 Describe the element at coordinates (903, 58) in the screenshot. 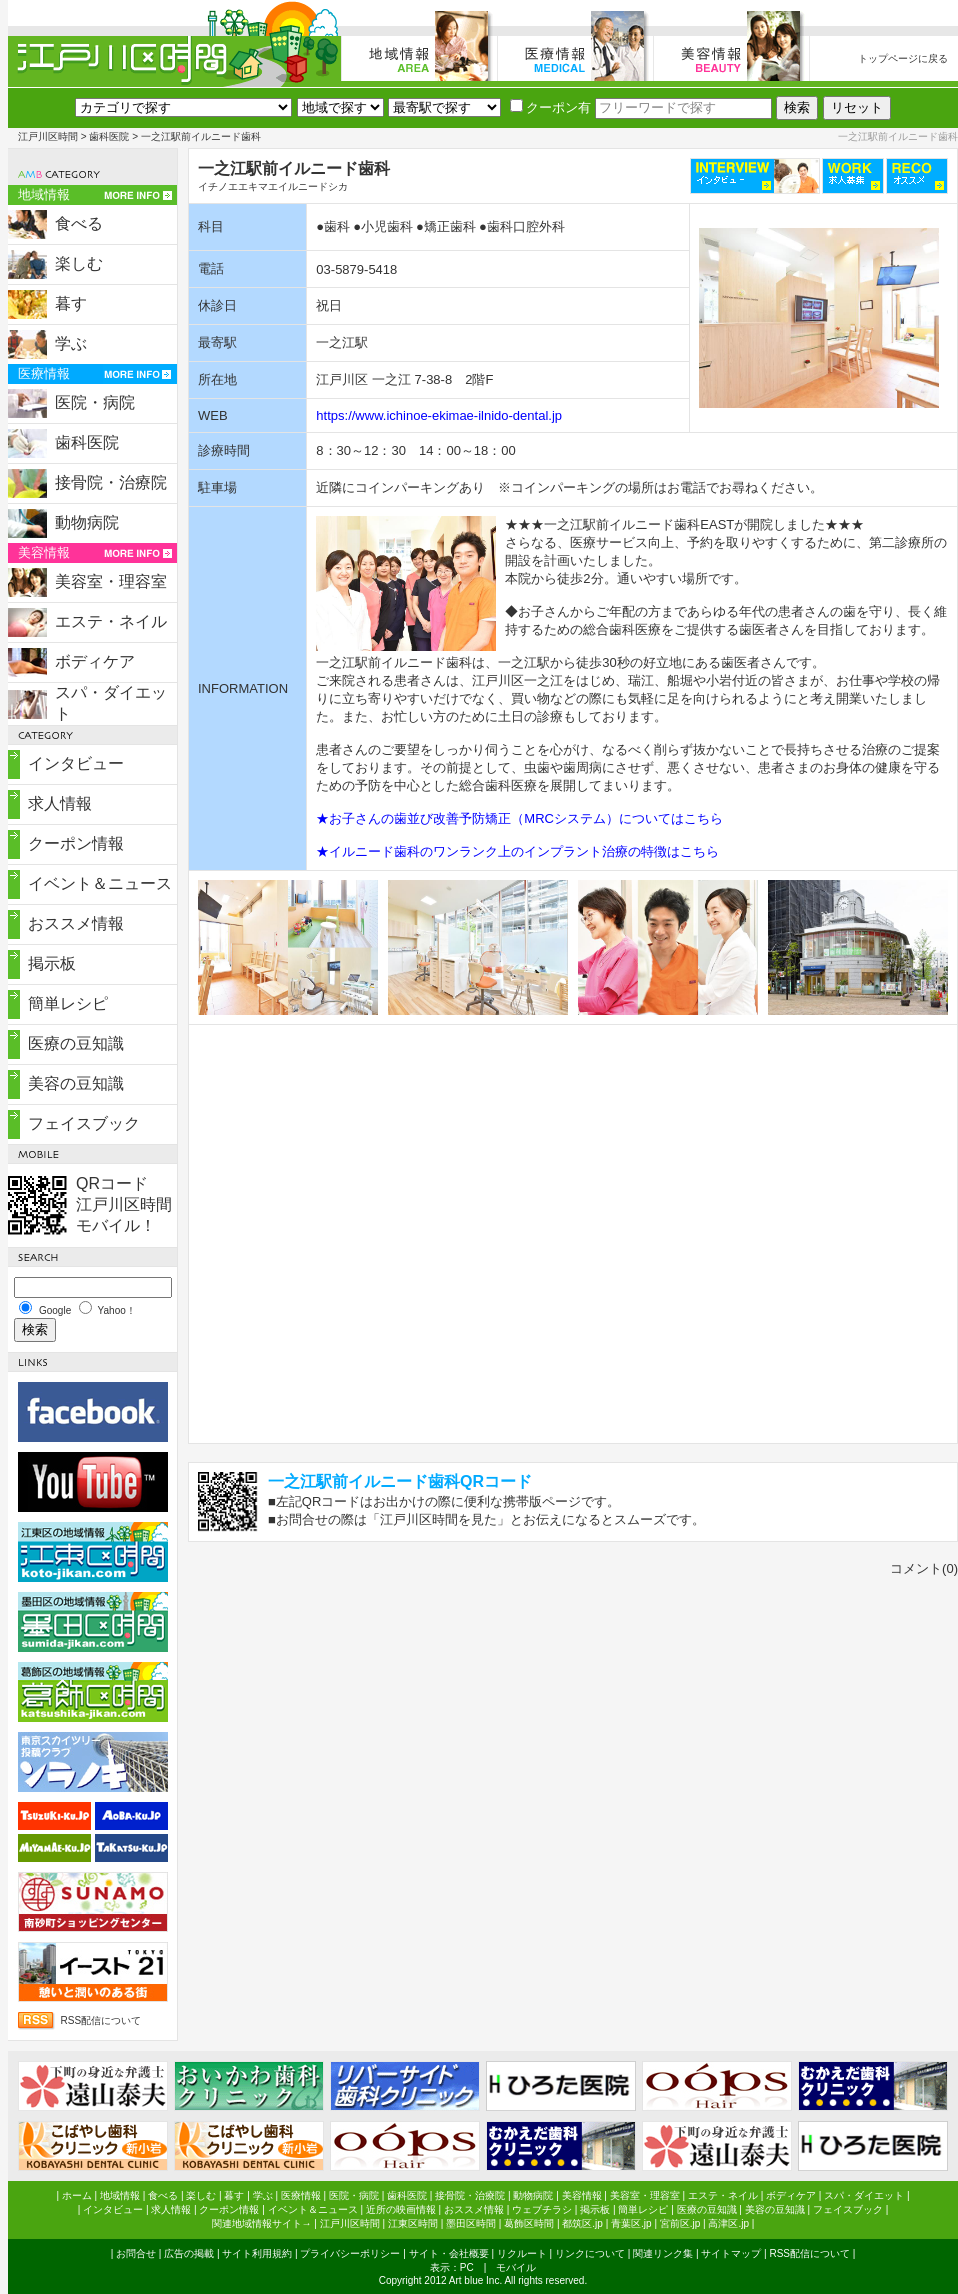

I see `トップページに戻る` at that location.